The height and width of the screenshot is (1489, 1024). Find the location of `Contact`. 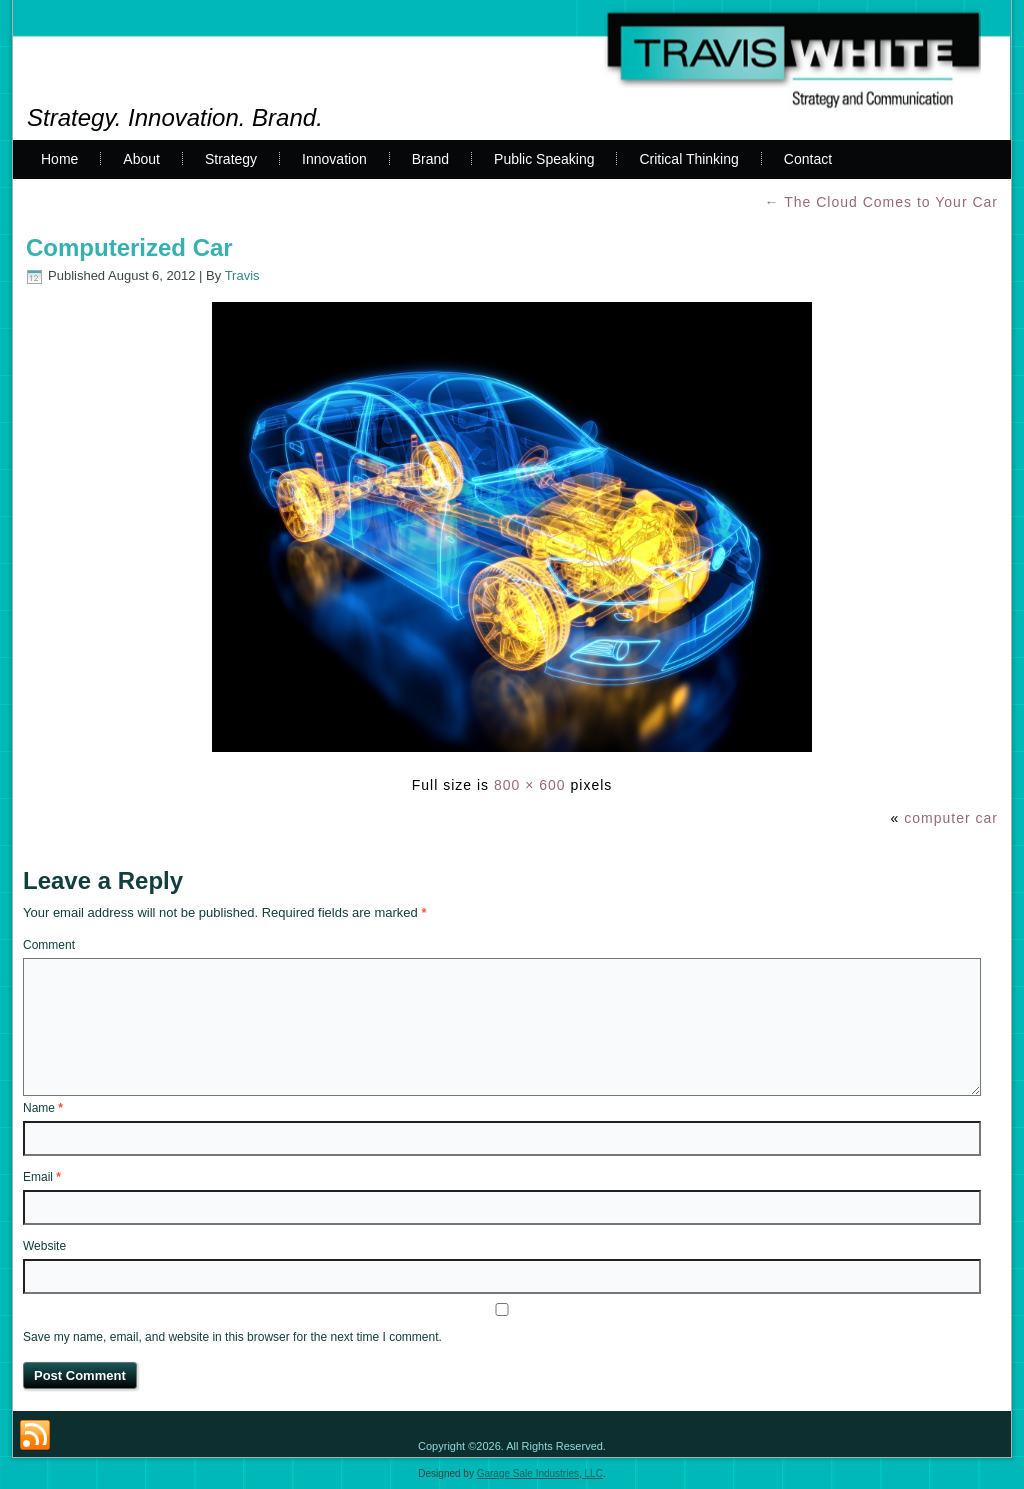

Contact is located at coordinates (808, 159).